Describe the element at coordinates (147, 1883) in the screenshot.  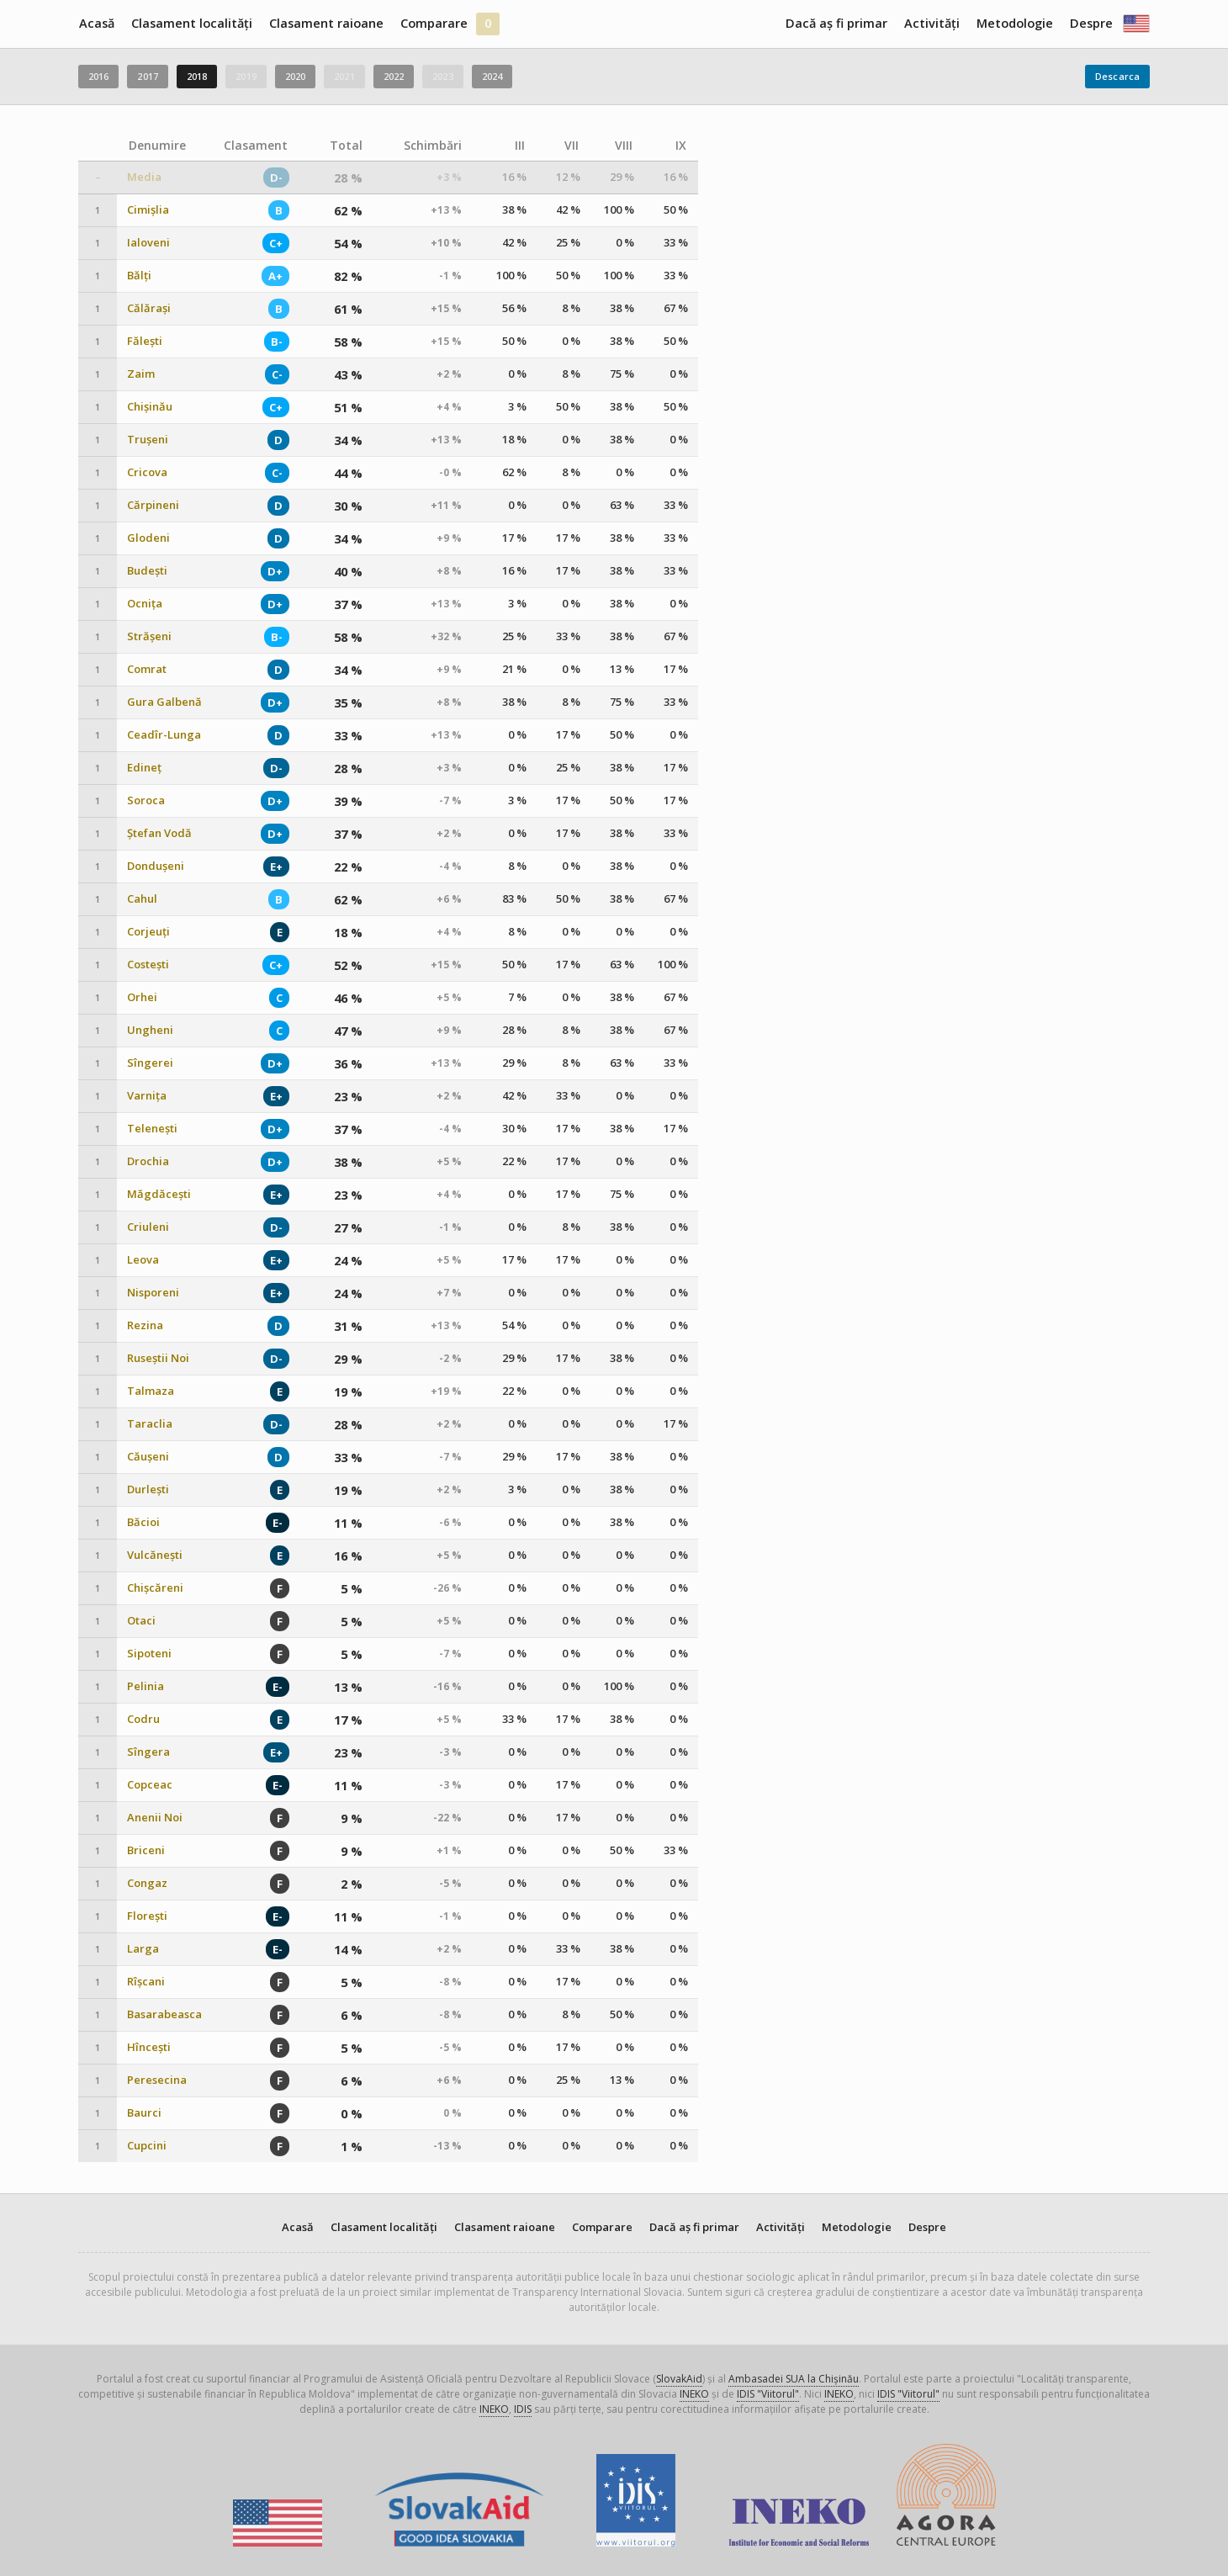
I see `Congaz` at that location.